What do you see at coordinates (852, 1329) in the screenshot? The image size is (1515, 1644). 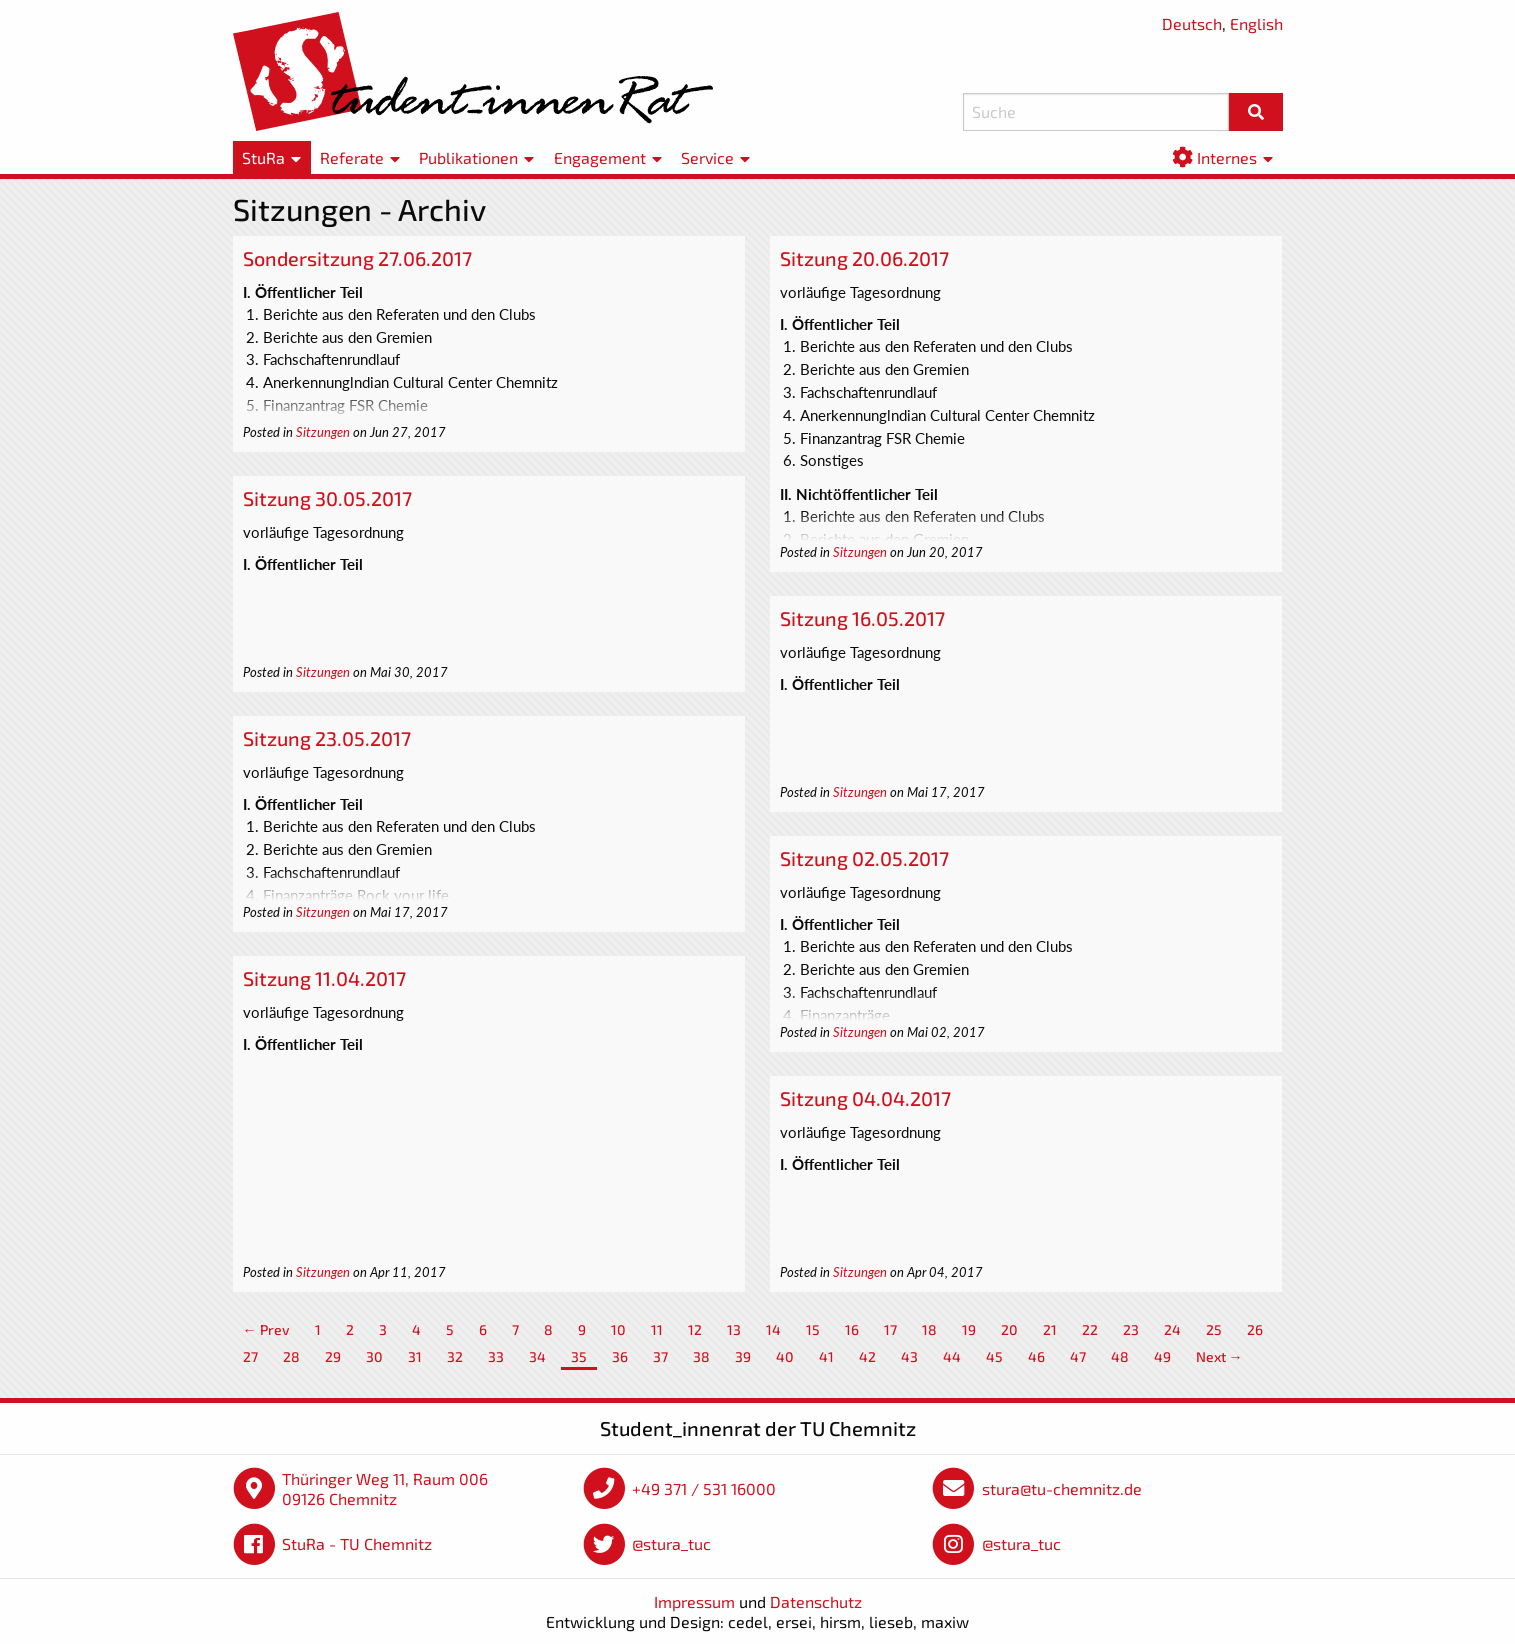 I see `16` at bounding box center [852, 1329].